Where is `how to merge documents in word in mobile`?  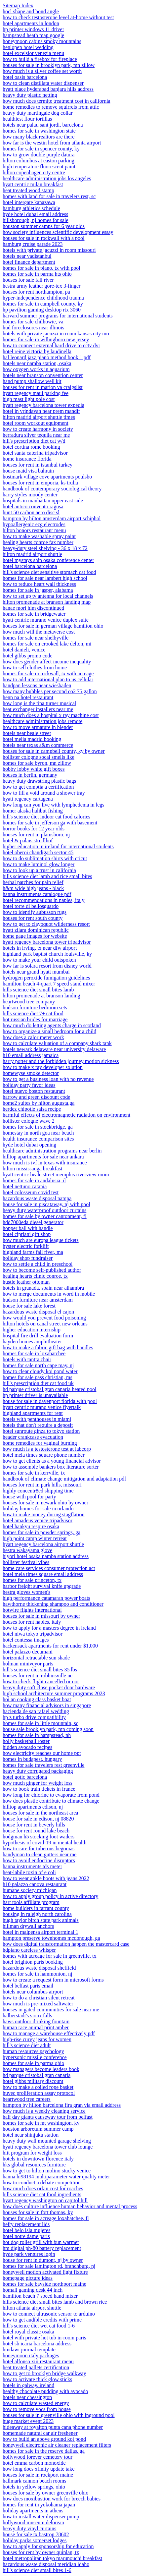 how to merge documents in word in mobile is located at coordinates (49, 1294).